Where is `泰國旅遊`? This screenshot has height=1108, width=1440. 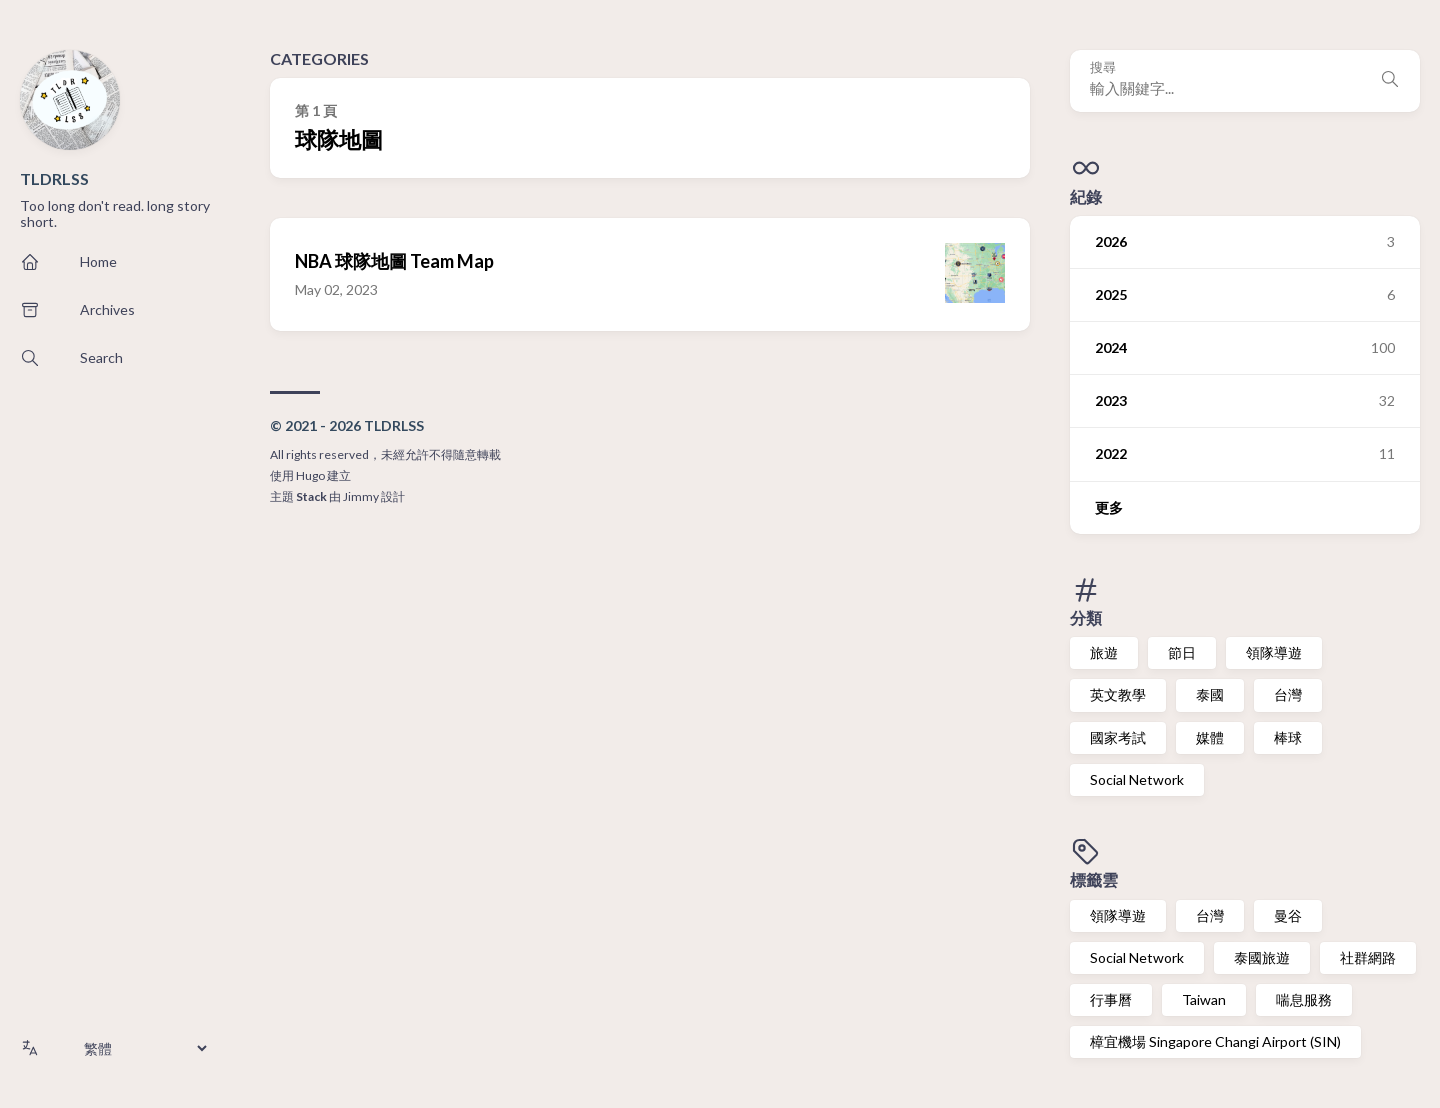 泰國旅遊 is located at coordinates (1262, 957).